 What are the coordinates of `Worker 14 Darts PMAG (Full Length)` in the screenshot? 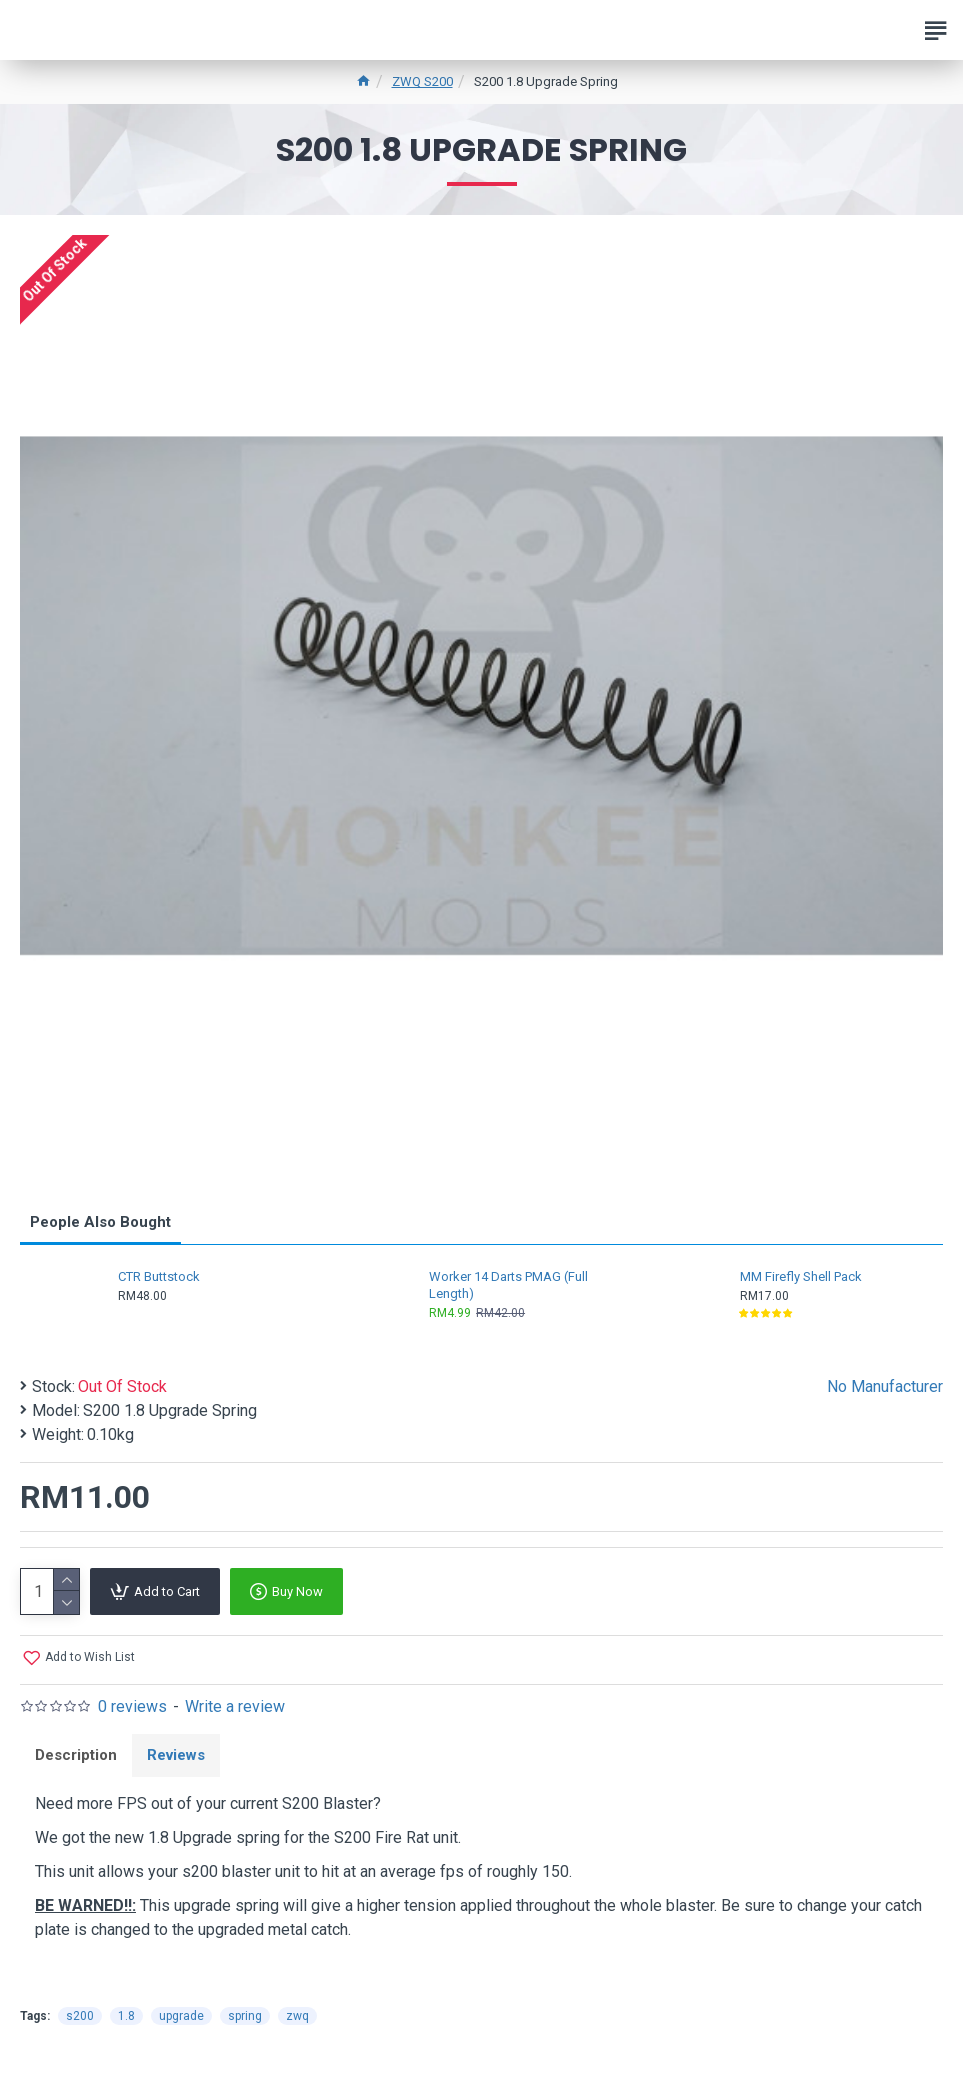 It's located at (508, 1285).